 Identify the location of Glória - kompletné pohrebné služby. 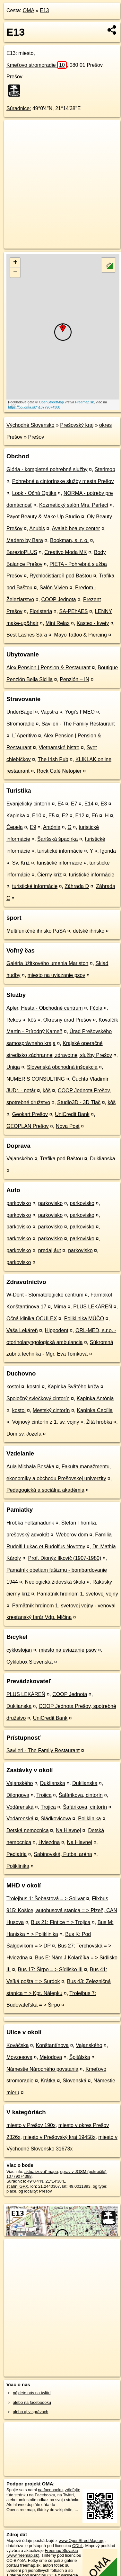
(47, 469).